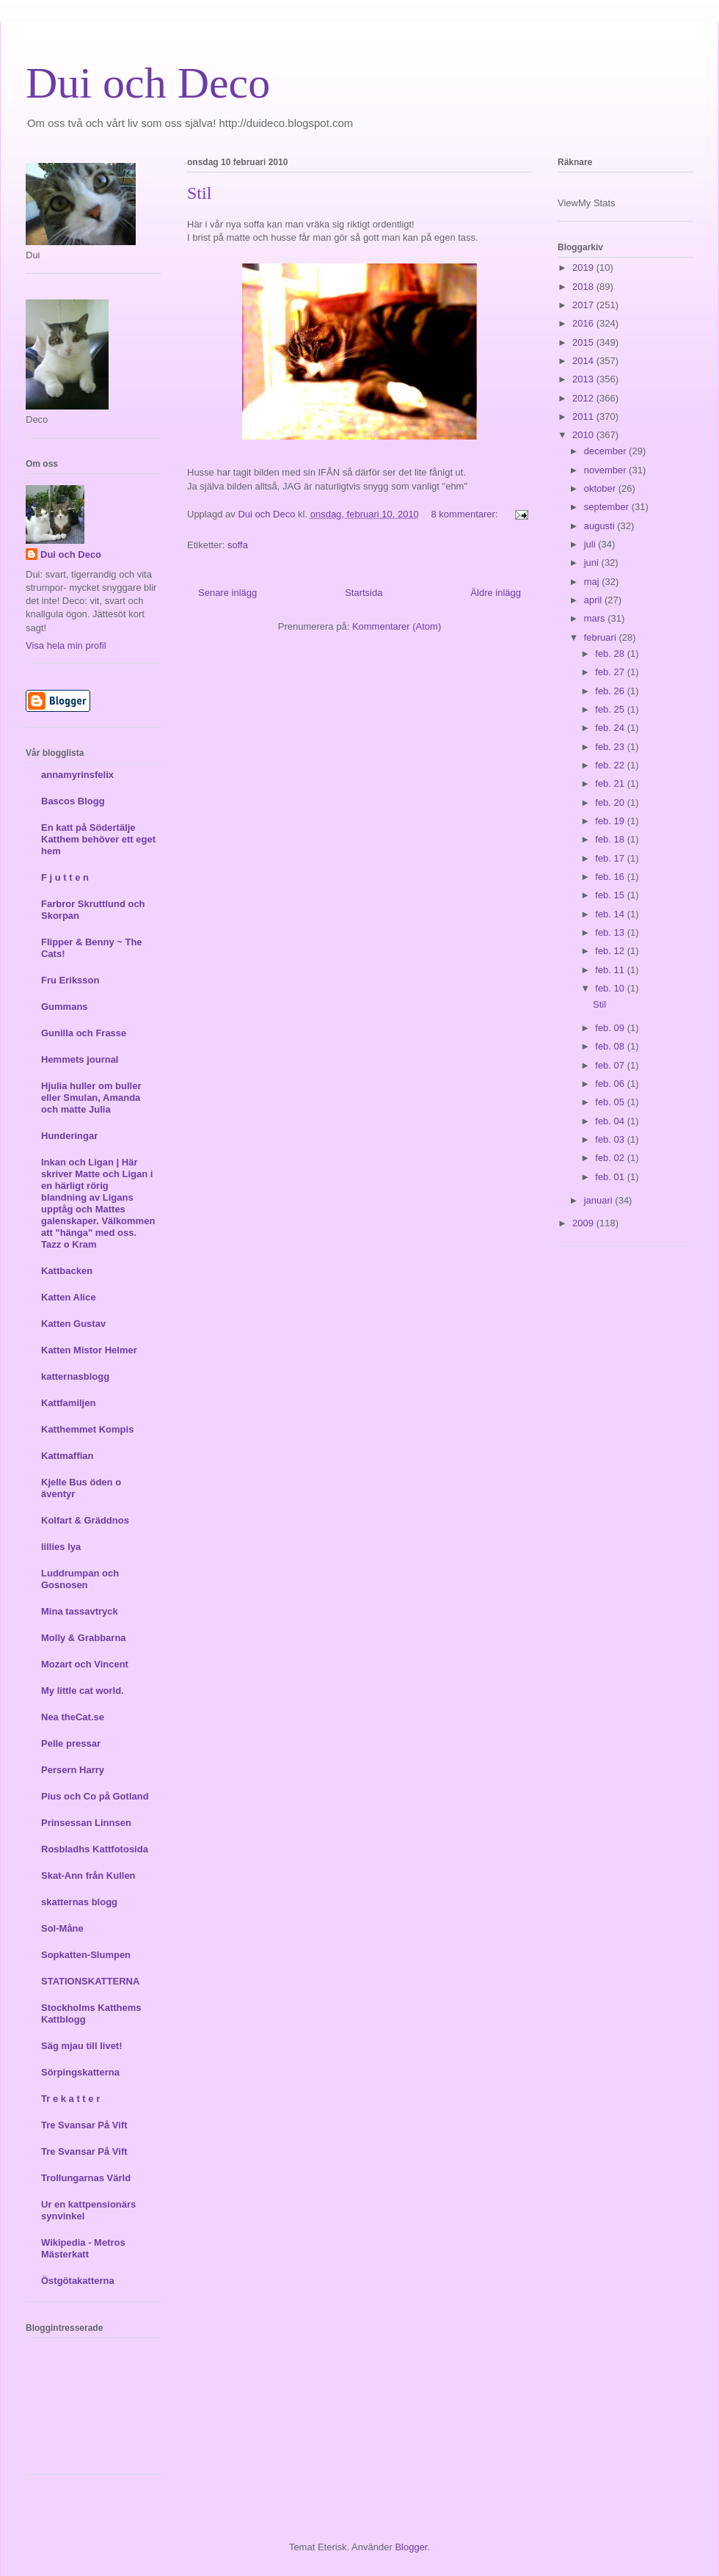  I want to click on Prinsessan Linnsen, so click(86, 1822).